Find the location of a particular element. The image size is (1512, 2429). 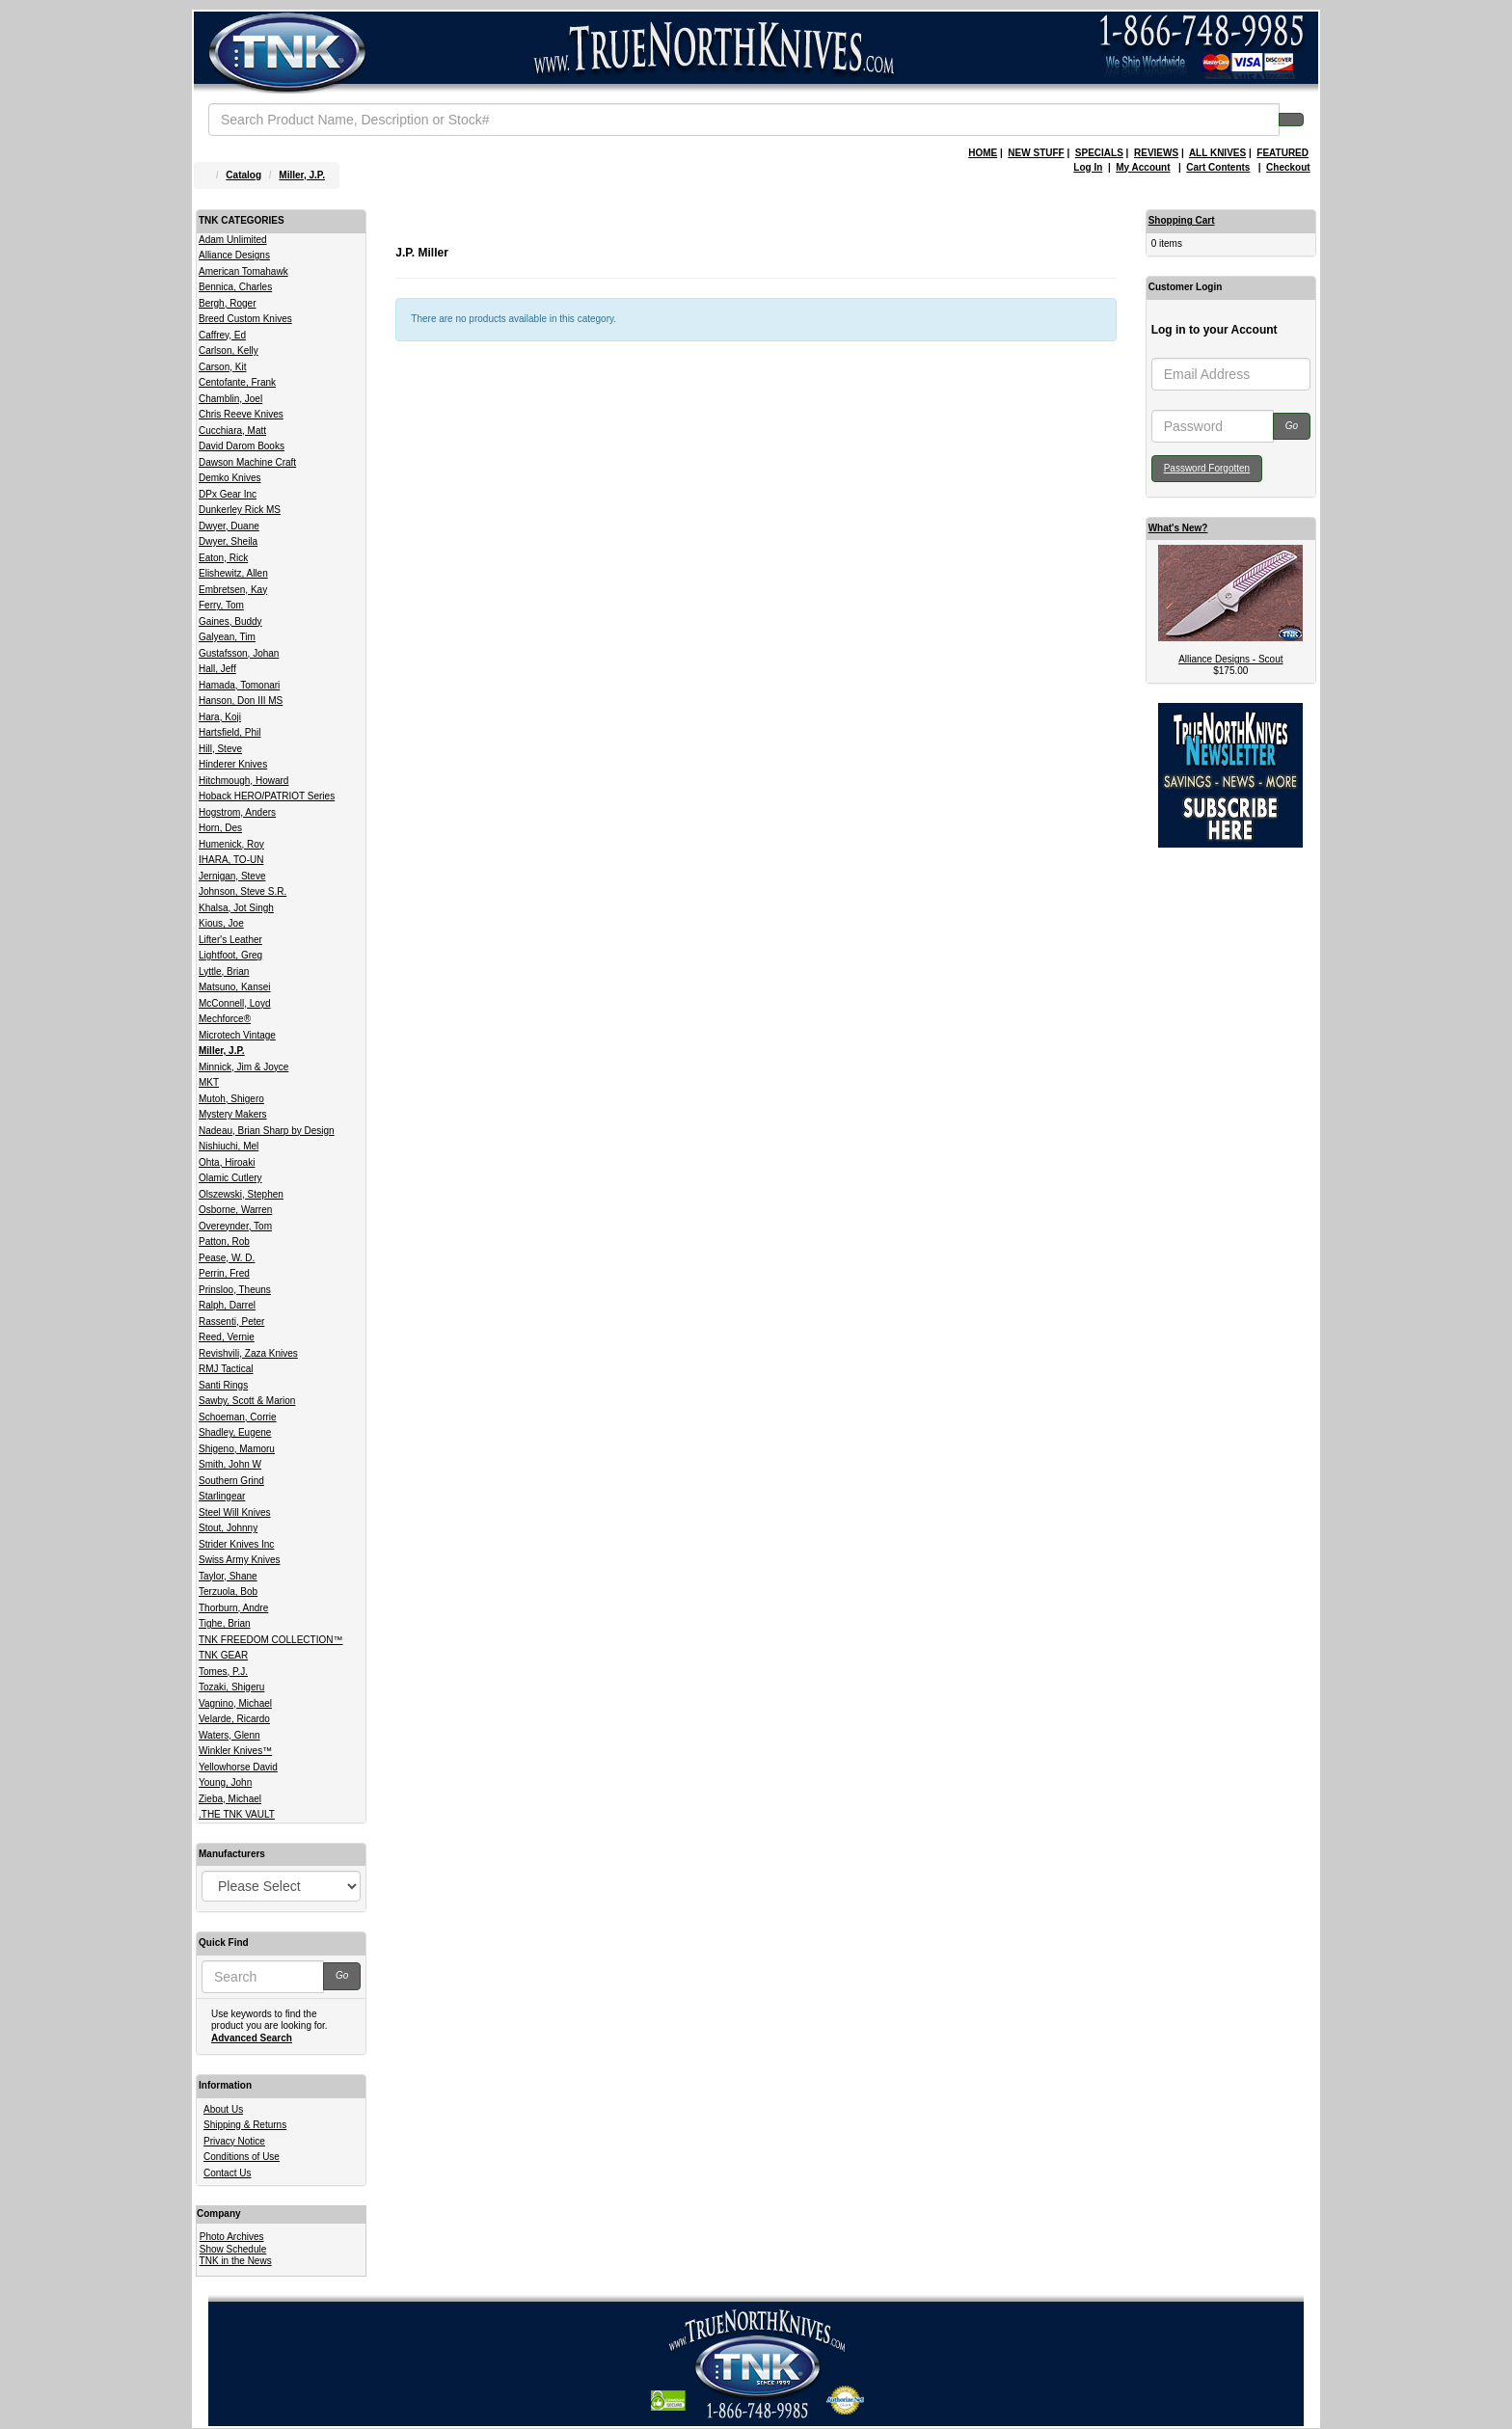

David Darom Books is located at coordinates (241, 446).